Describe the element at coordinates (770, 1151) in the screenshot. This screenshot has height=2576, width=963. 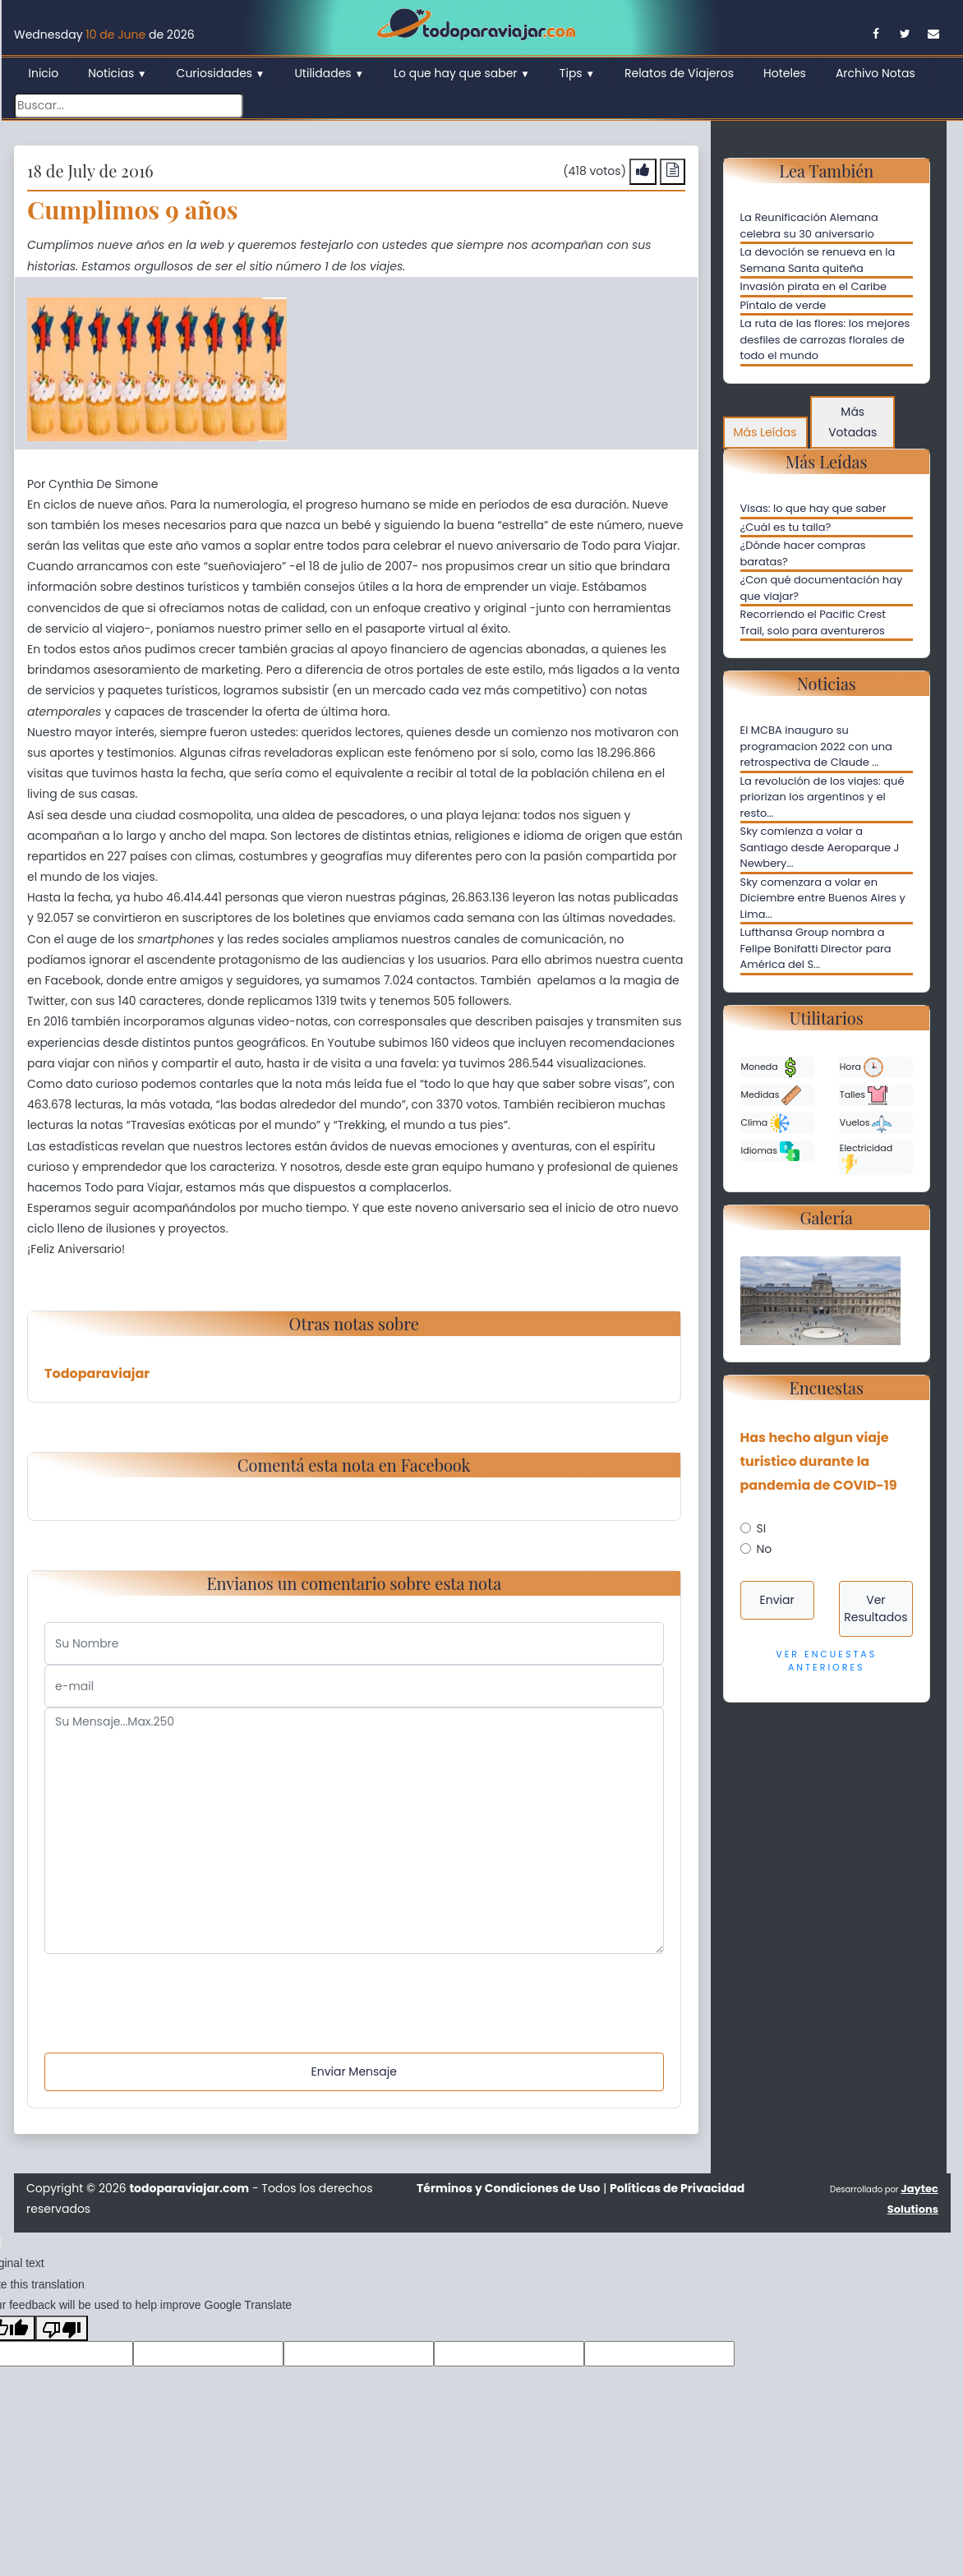
I see `Idiomas` at that location.